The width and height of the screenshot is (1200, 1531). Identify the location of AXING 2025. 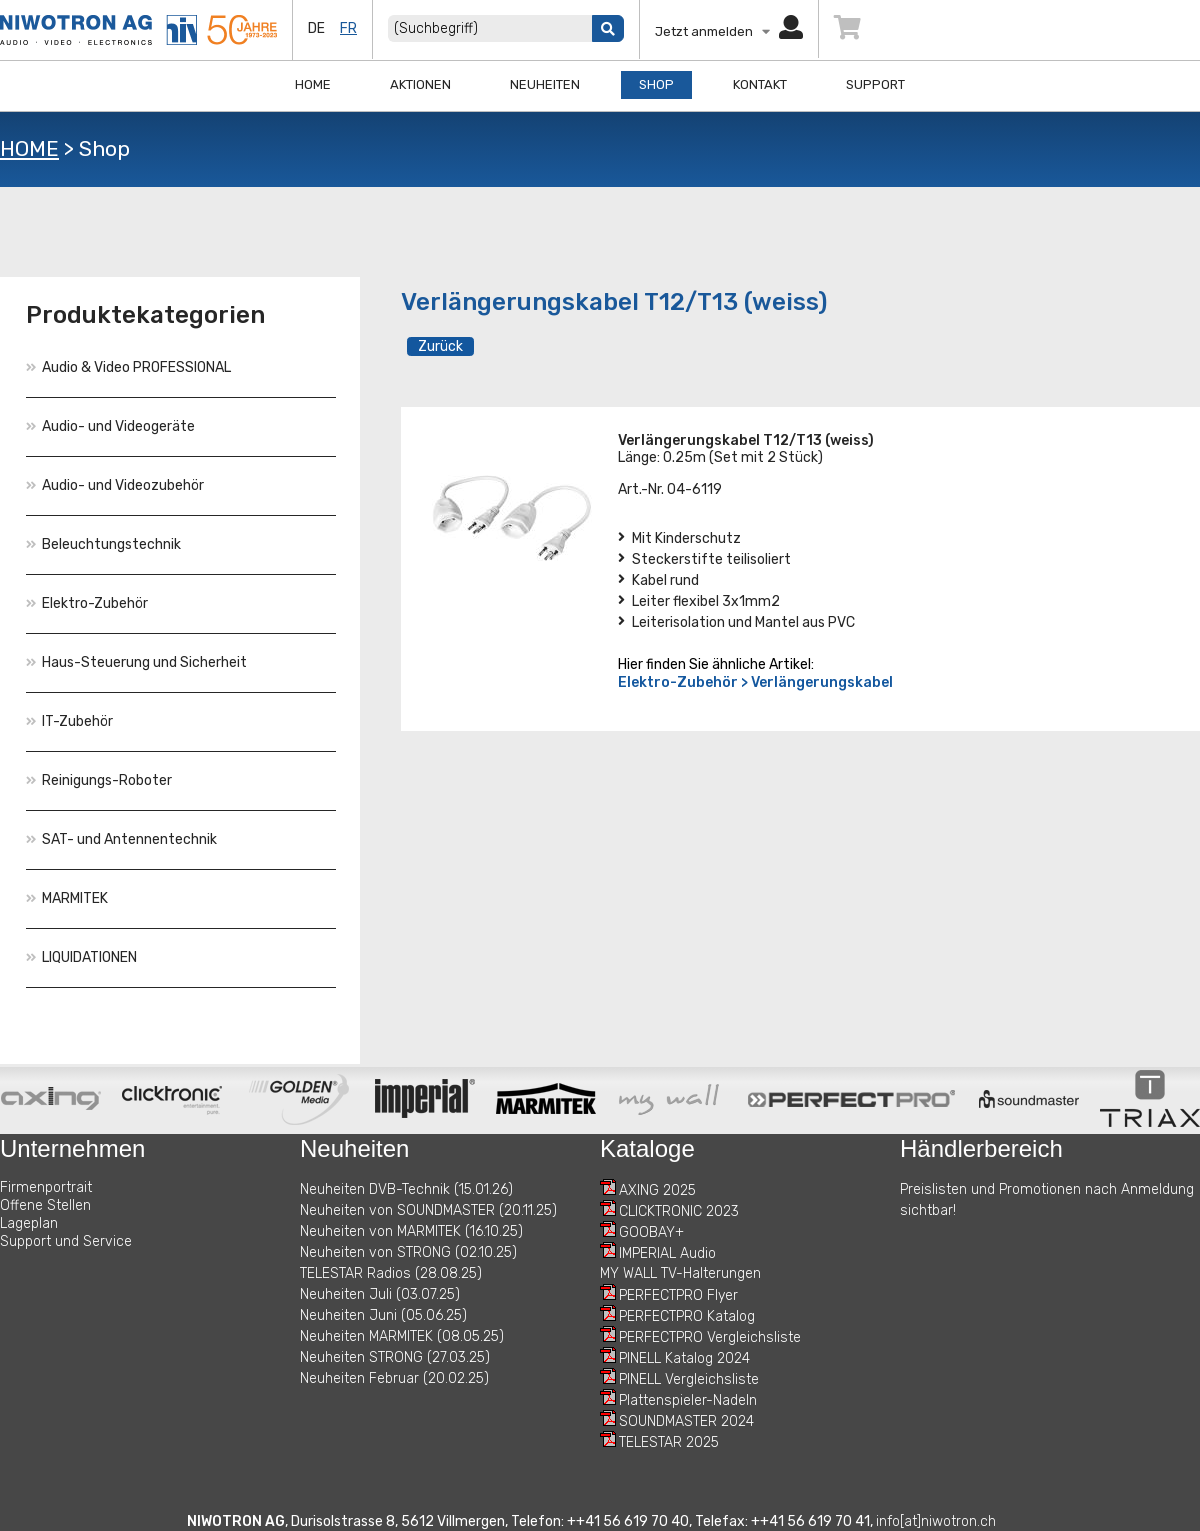
(657, 1190).